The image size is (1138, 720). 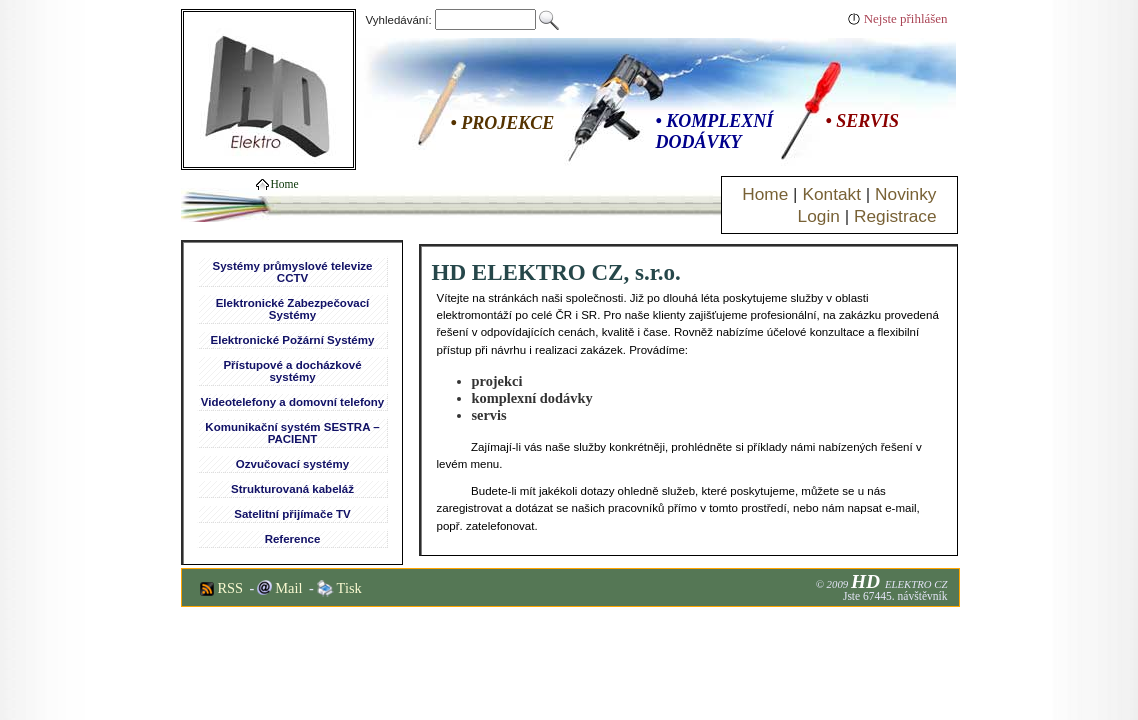 I want to click on Nejste přihlášen, so click(x=906, y=18).